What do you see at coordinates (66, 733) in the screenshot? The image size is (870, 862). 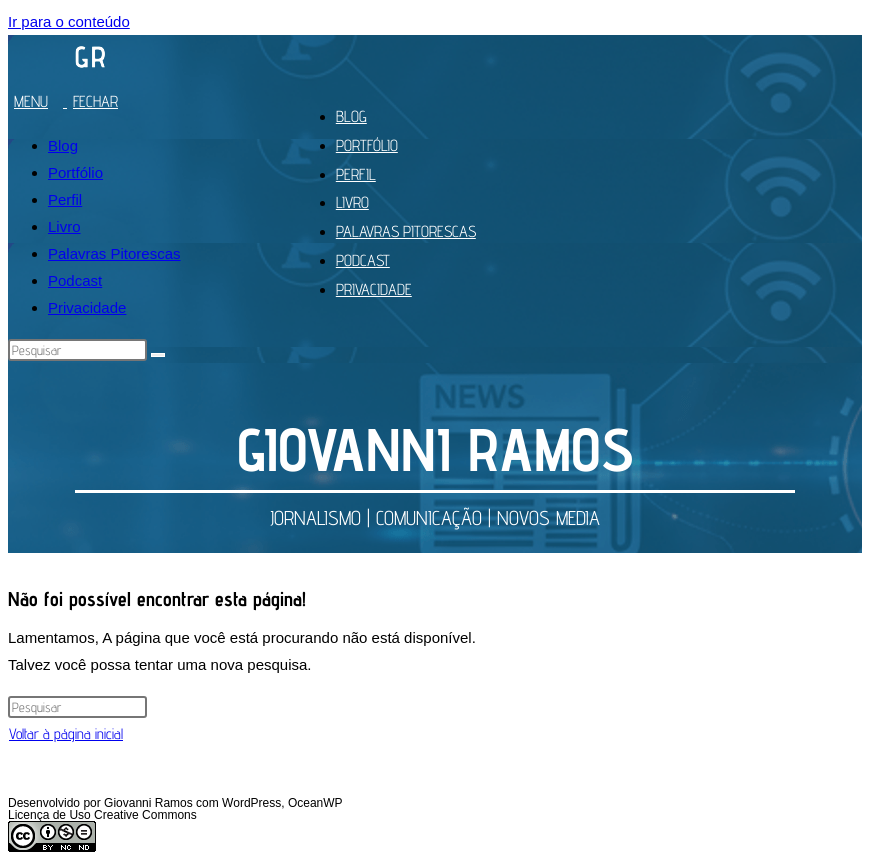 I see `Voltar à página inicial` at bounding box center [66, 733].